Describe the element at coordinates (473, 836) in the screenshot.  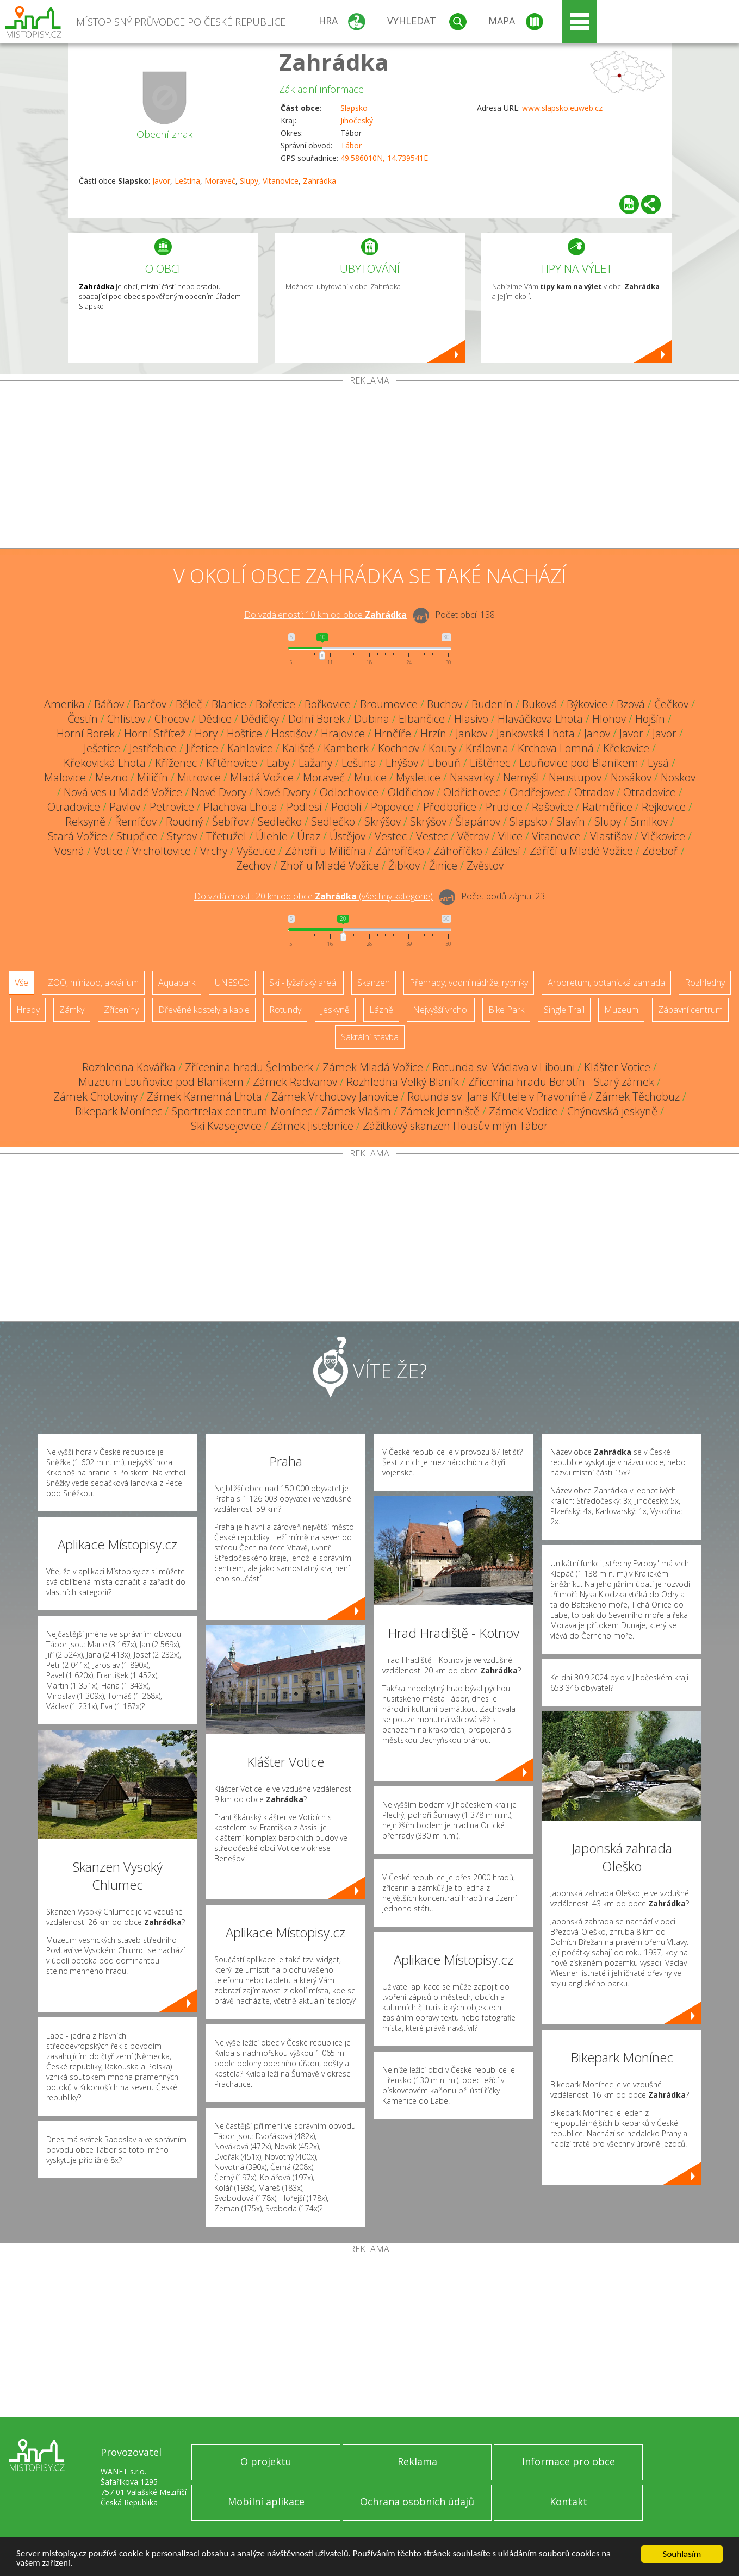
I see `Větrov` at that location.